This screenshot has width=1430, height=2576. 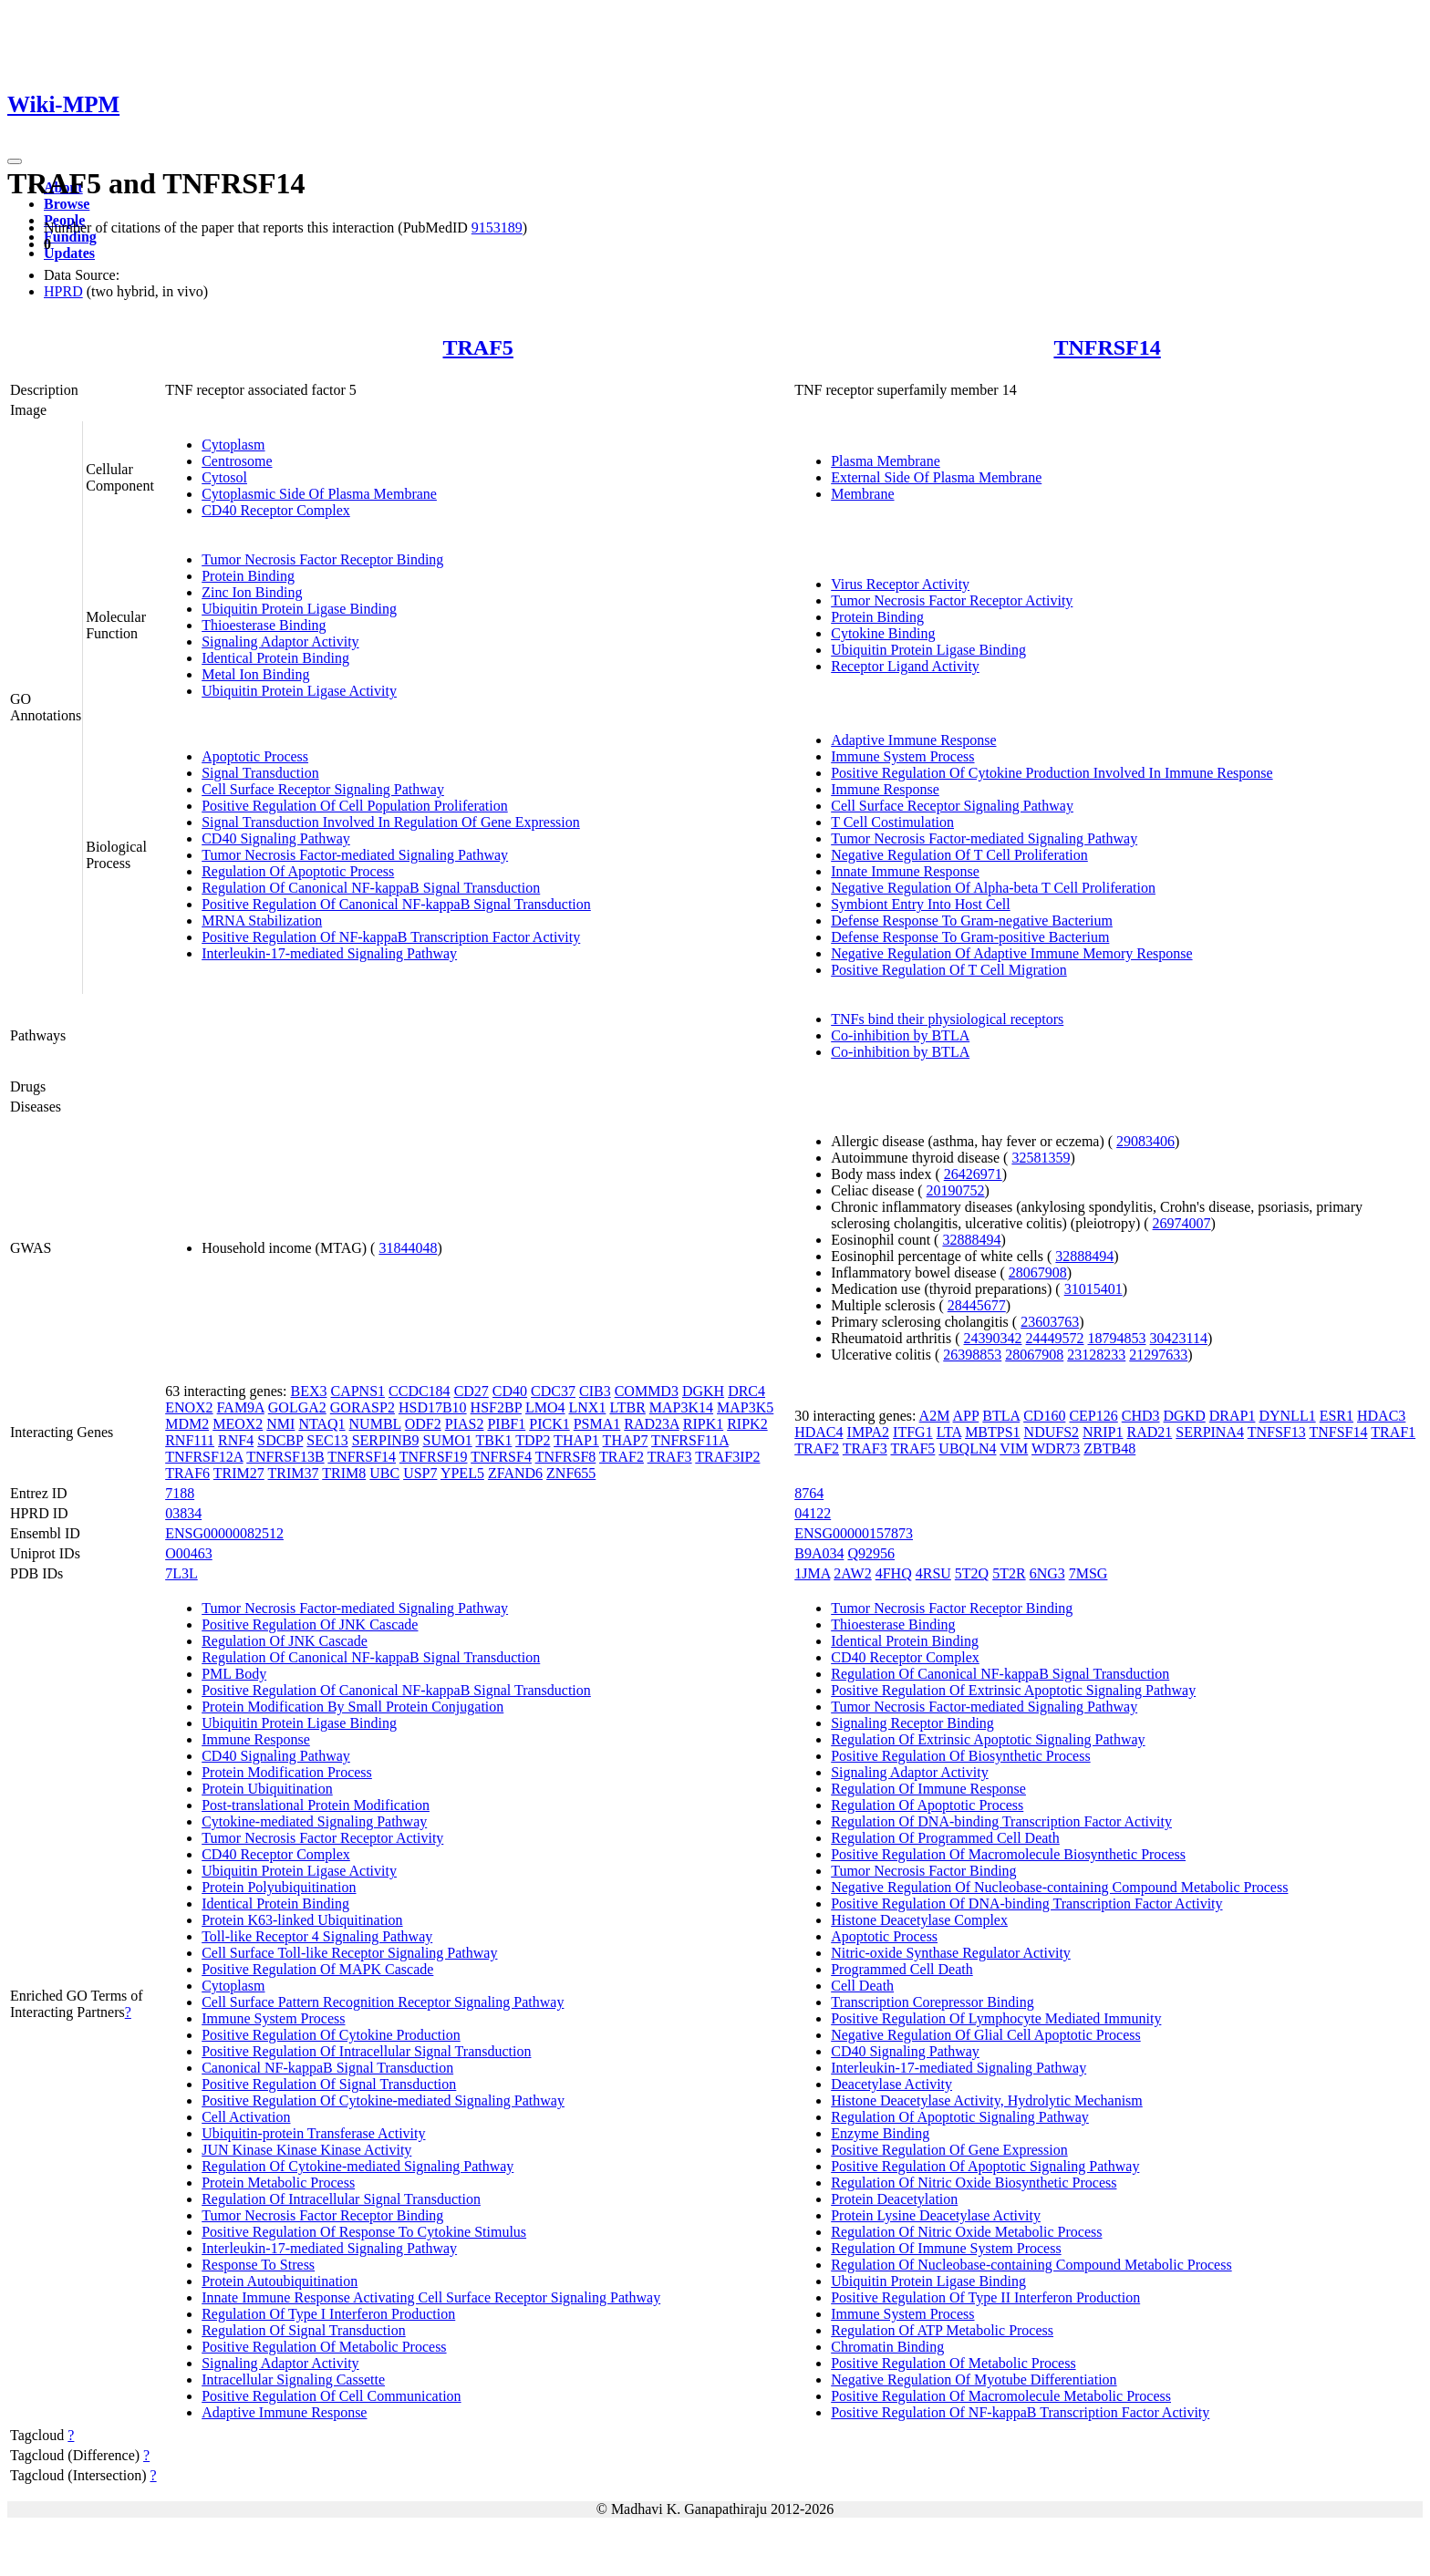 I want to click on TNFRSF19, so click(x=433, y=1456).